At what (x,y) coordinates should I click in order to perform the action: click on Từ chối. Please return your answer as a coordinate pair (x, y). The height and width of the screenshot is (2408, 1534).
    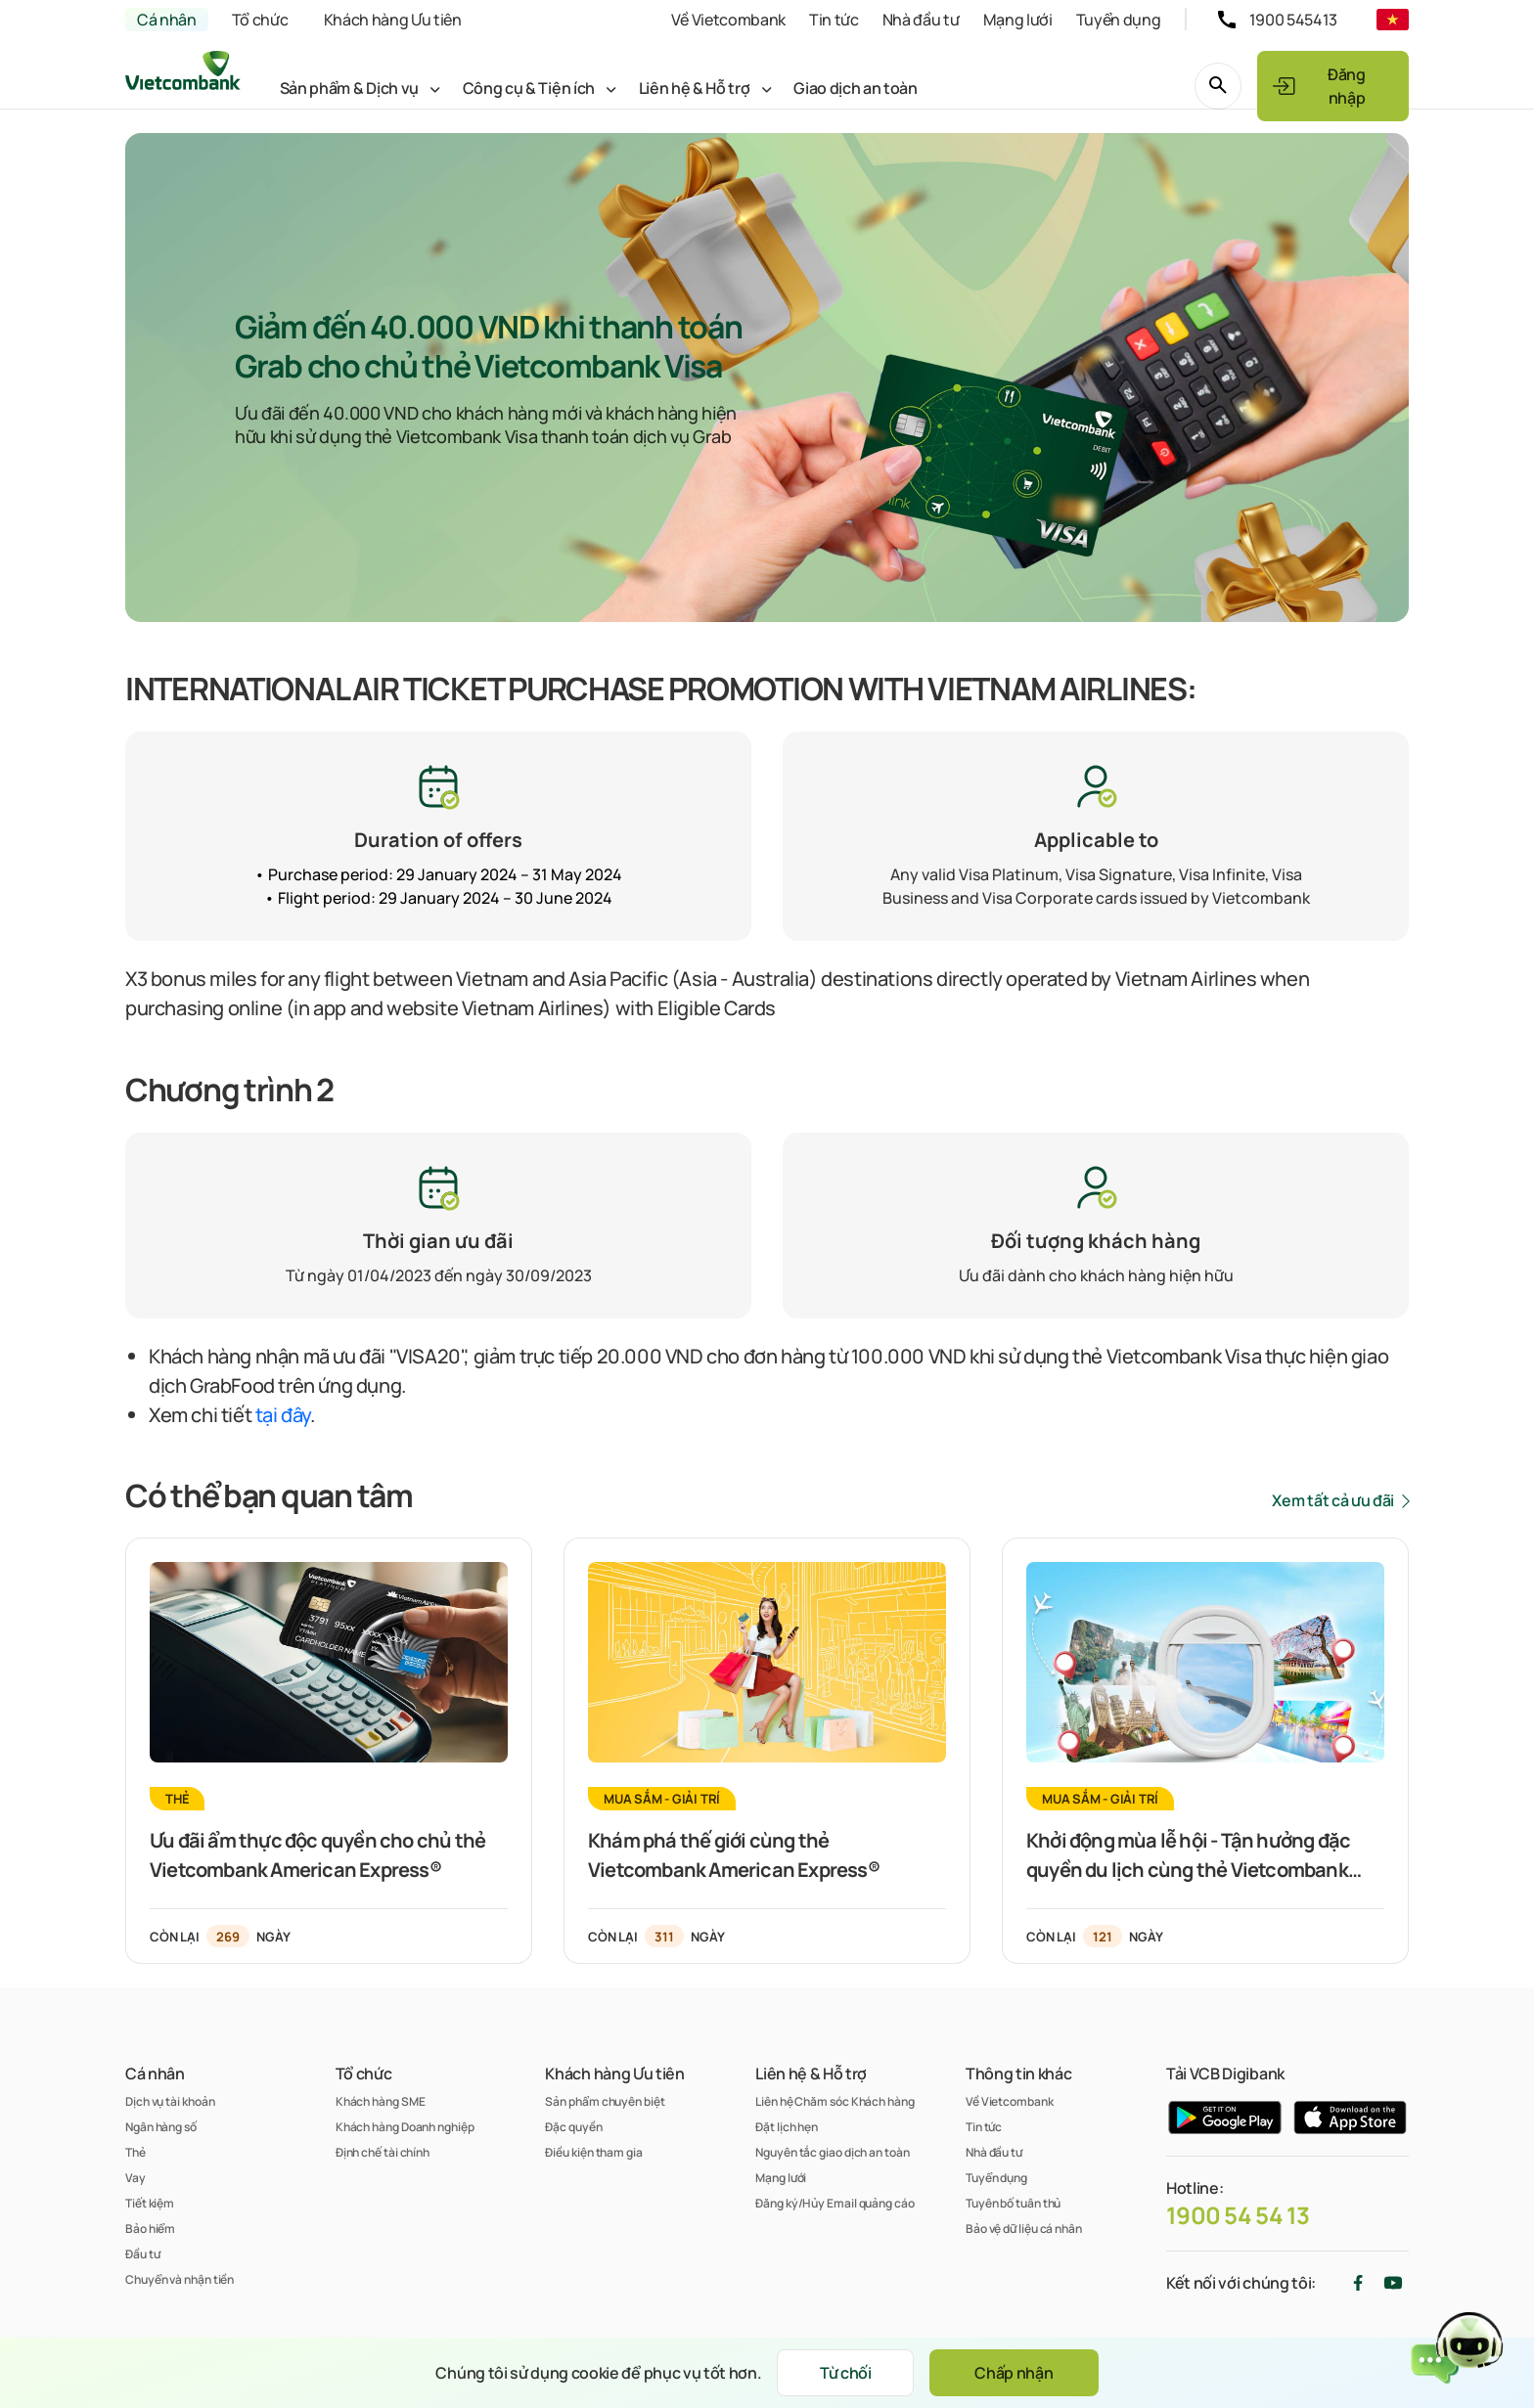
    Looking at the image, I should click on (846, 2373).